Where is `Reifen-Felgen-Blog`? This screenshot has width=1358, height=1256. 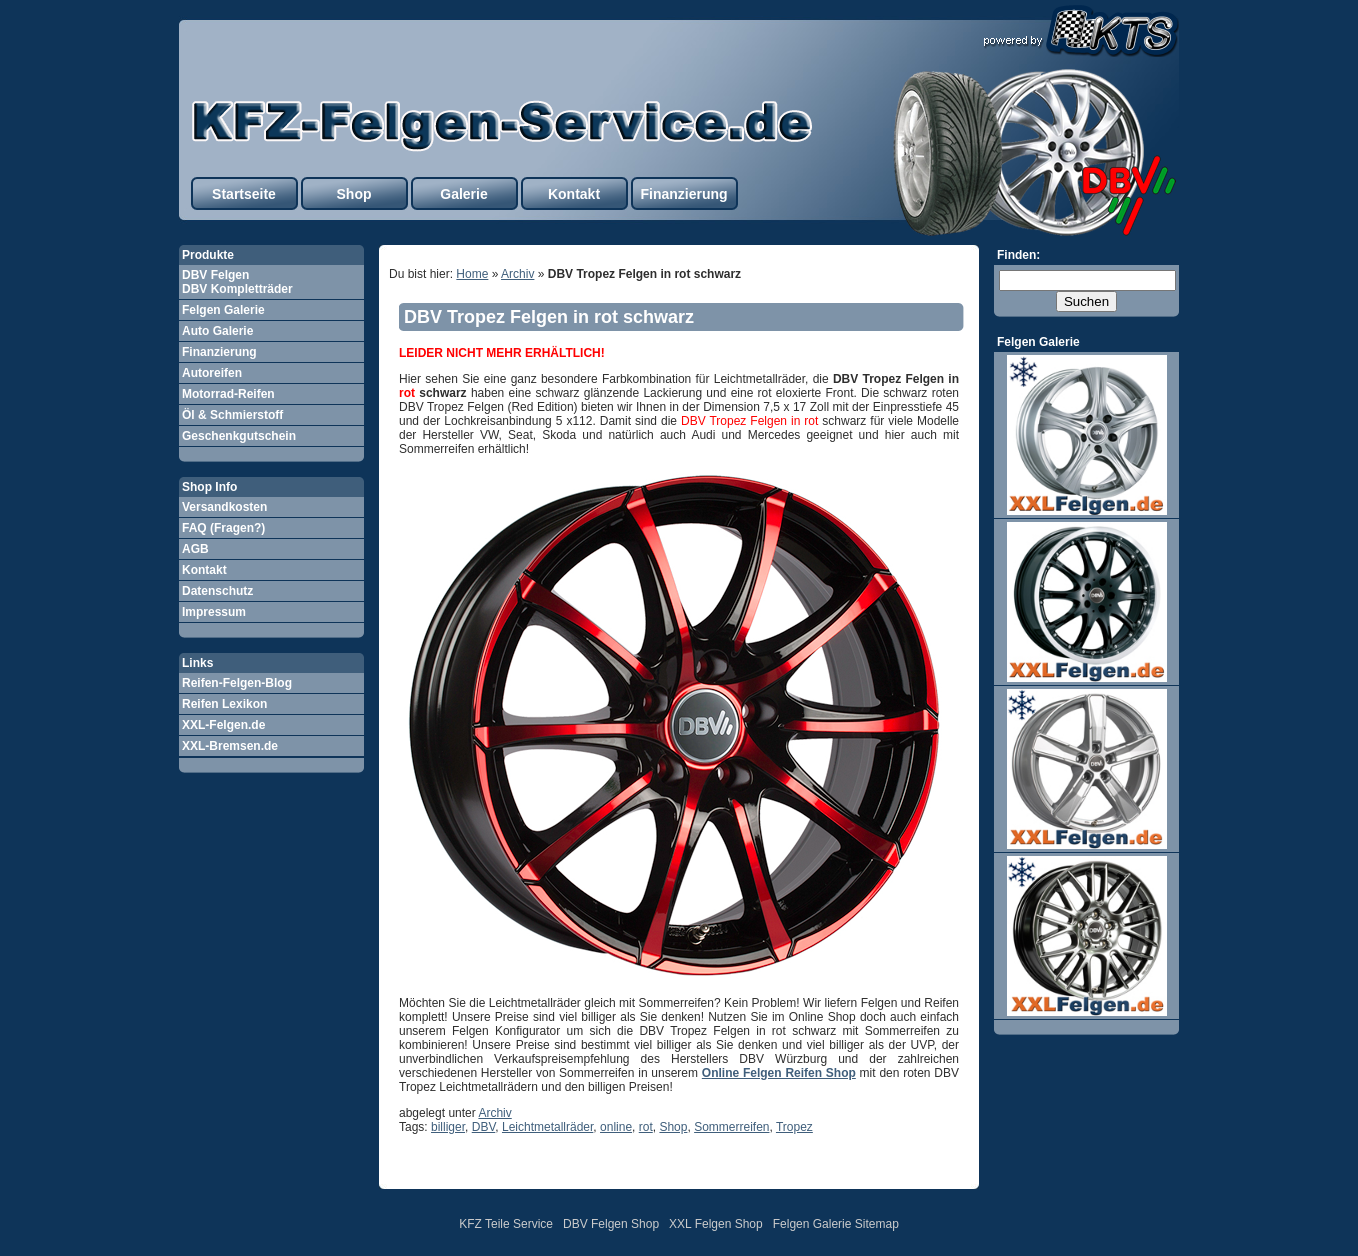
Reifen-Felgen-Blog is located at coordinates (237, 683).